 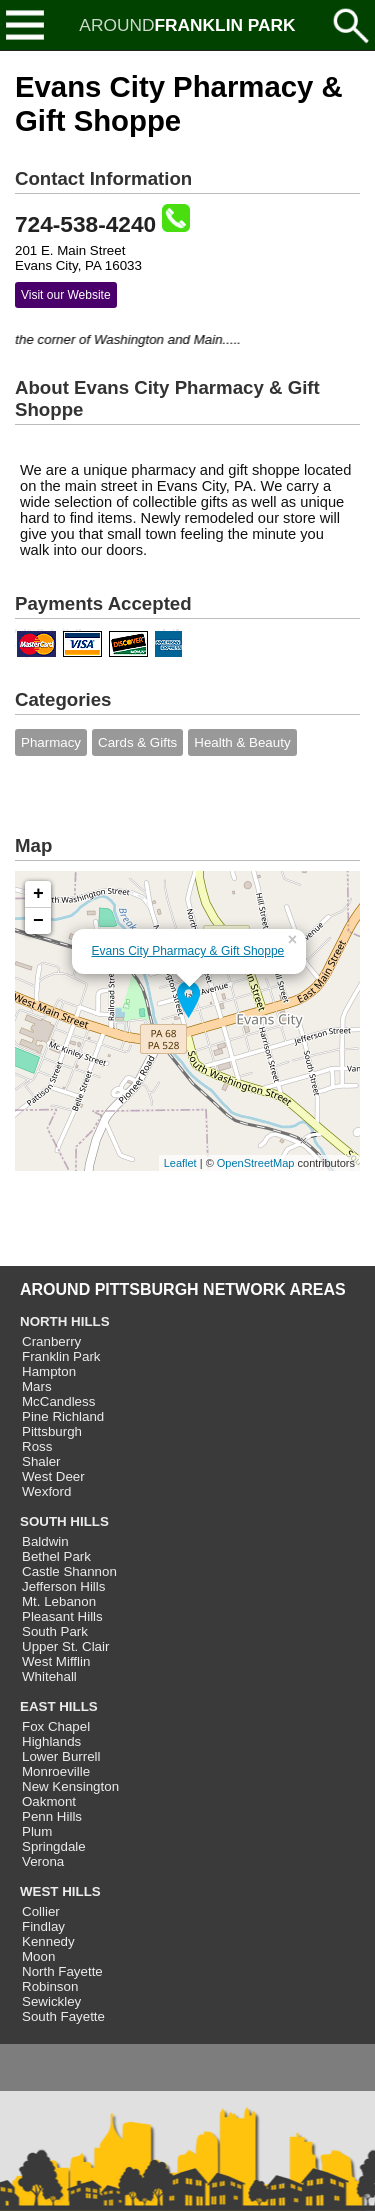 What do you see at coordinates (61, 1756) in the screenshot?
I see `Lower Burrell` at bounding box center [61, 1756].